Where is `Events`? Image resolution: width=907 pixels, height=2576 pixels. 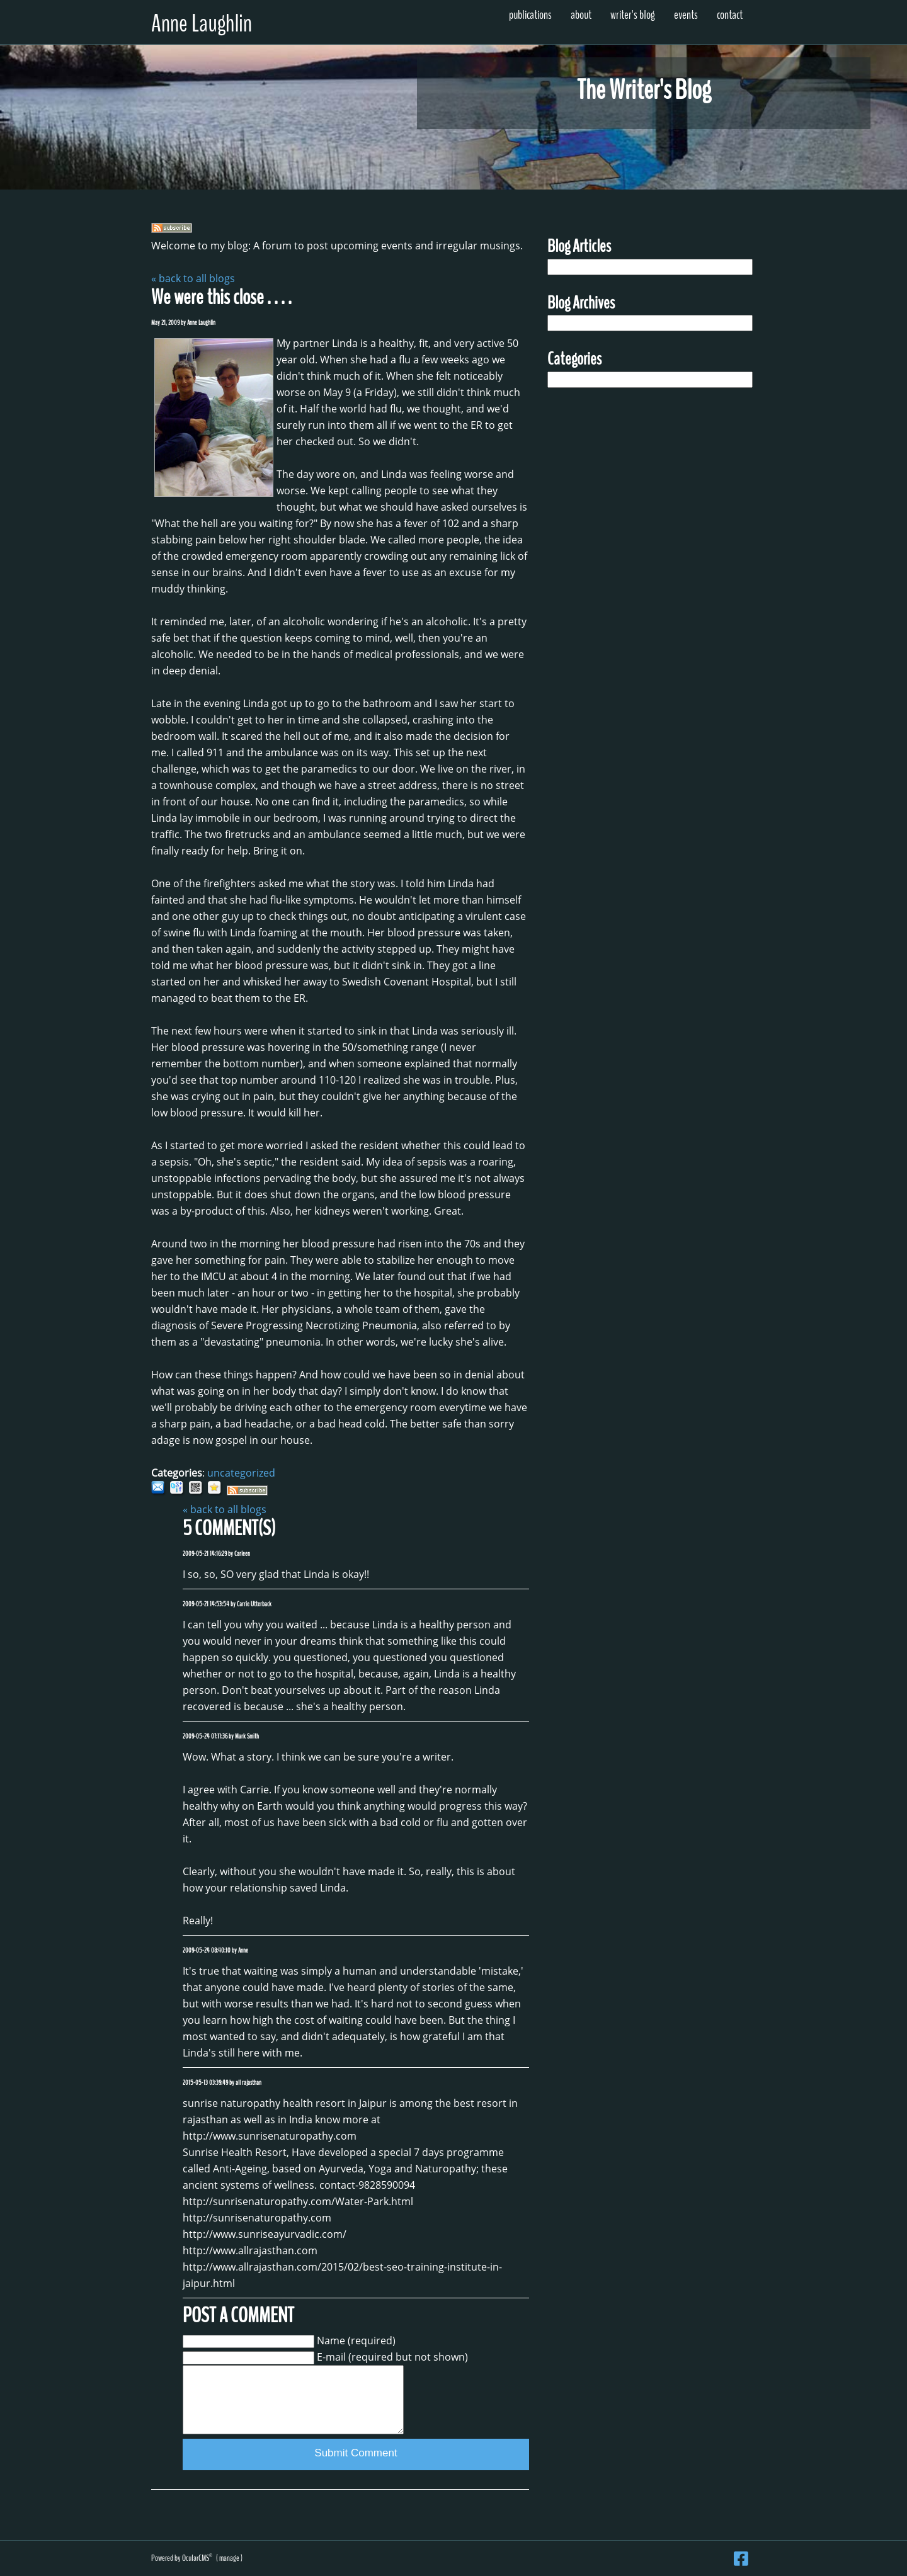 Events is located at coordinates (686, 14).